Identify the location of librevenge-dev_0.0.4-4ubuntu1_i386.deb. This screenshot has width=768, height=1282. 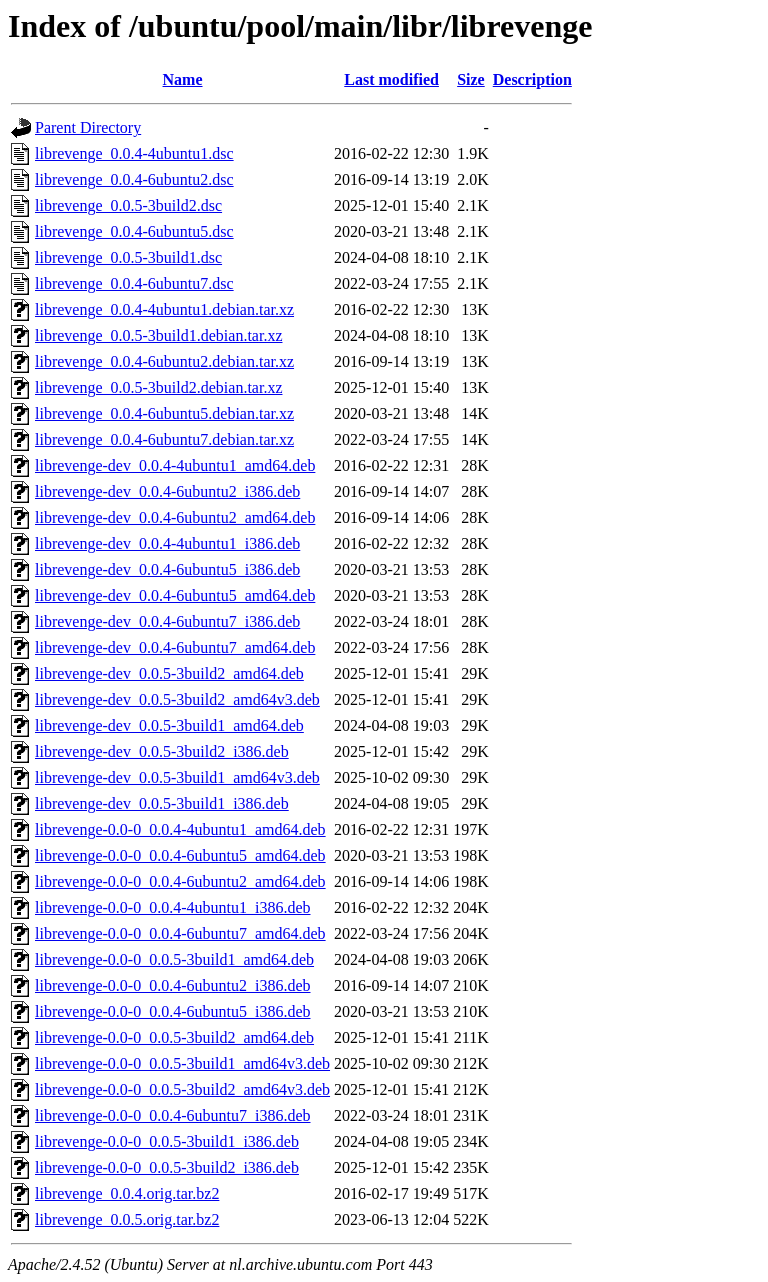
(167, 543).